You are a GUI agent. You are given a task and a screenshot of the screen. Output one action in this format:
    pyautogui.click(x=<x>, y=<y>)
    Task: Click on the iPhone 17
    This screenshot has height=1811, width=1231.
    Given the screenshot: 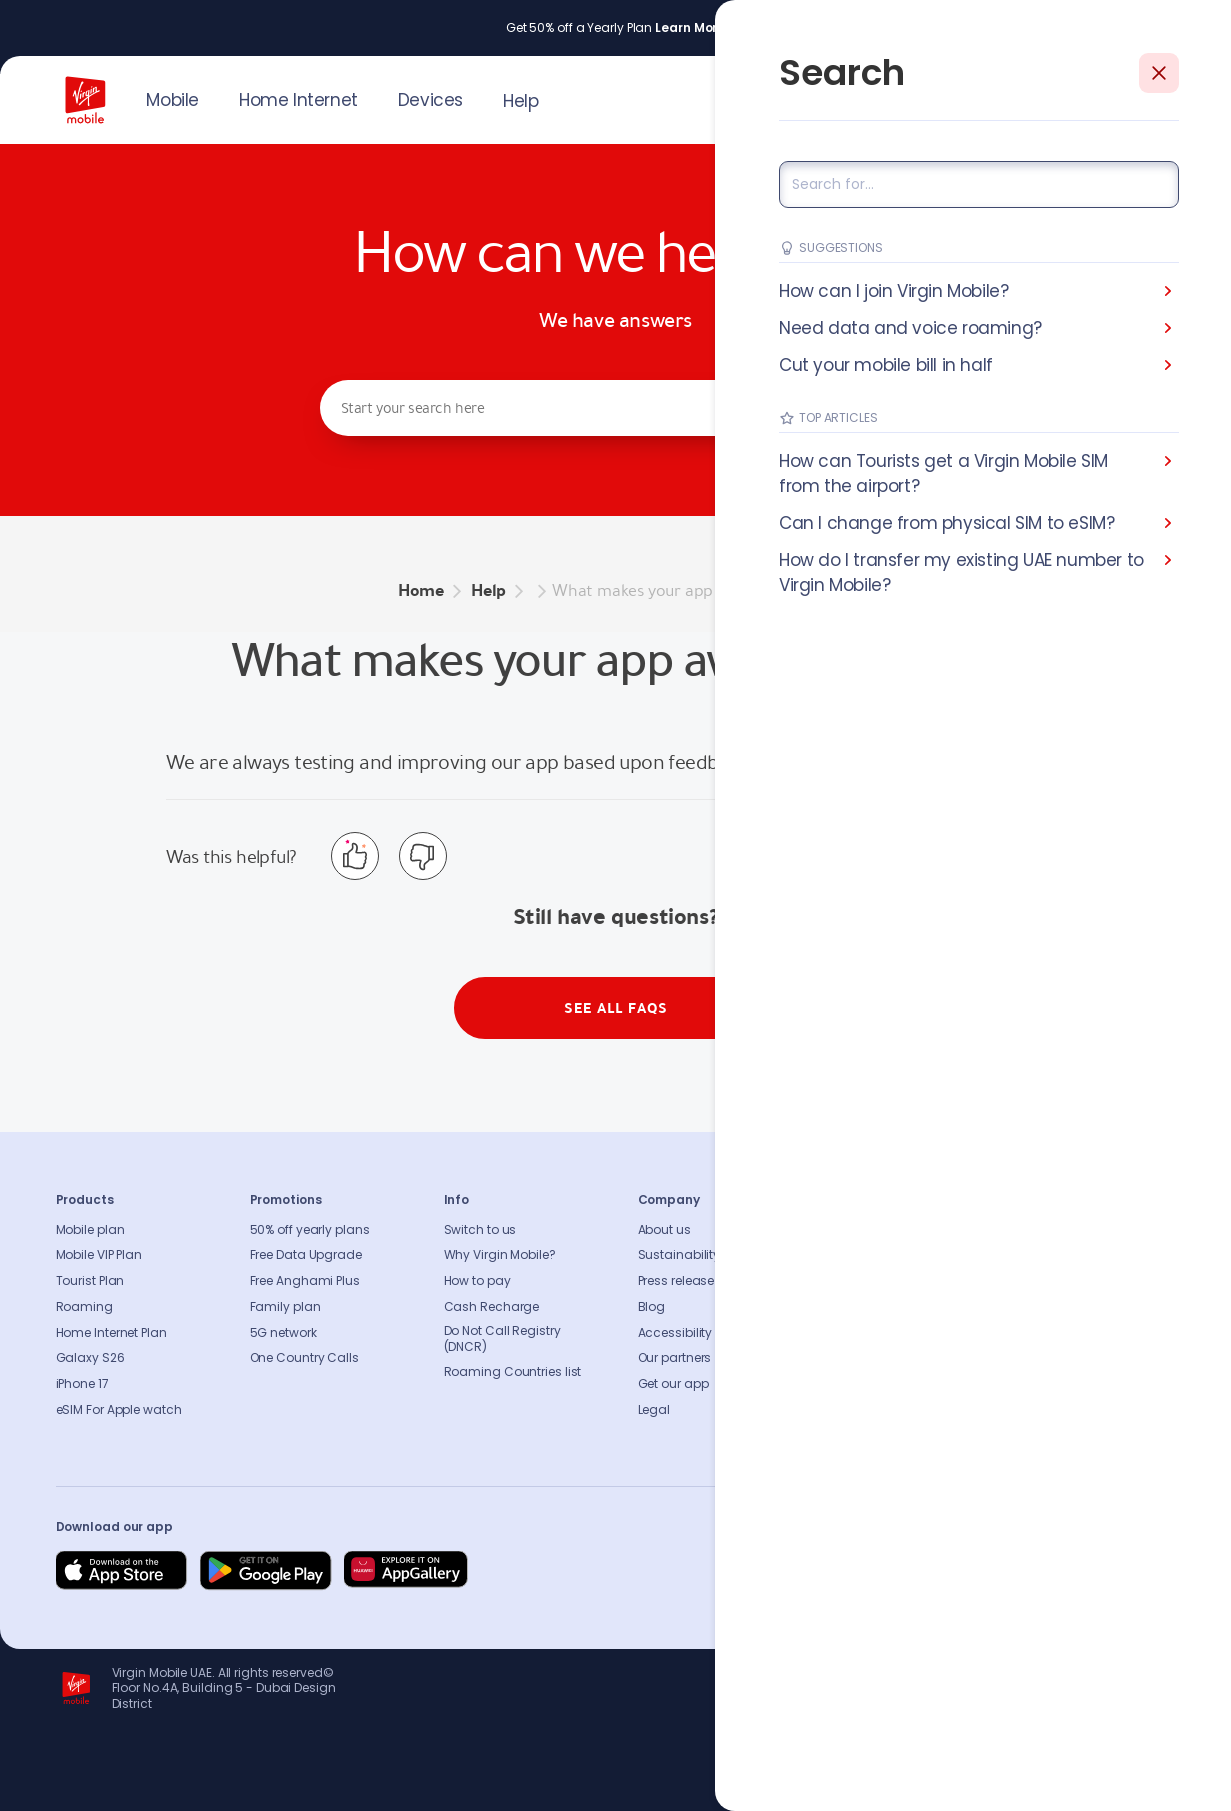 What is the action you would take?
    pyautogui.click(x=82, y=1384)
    